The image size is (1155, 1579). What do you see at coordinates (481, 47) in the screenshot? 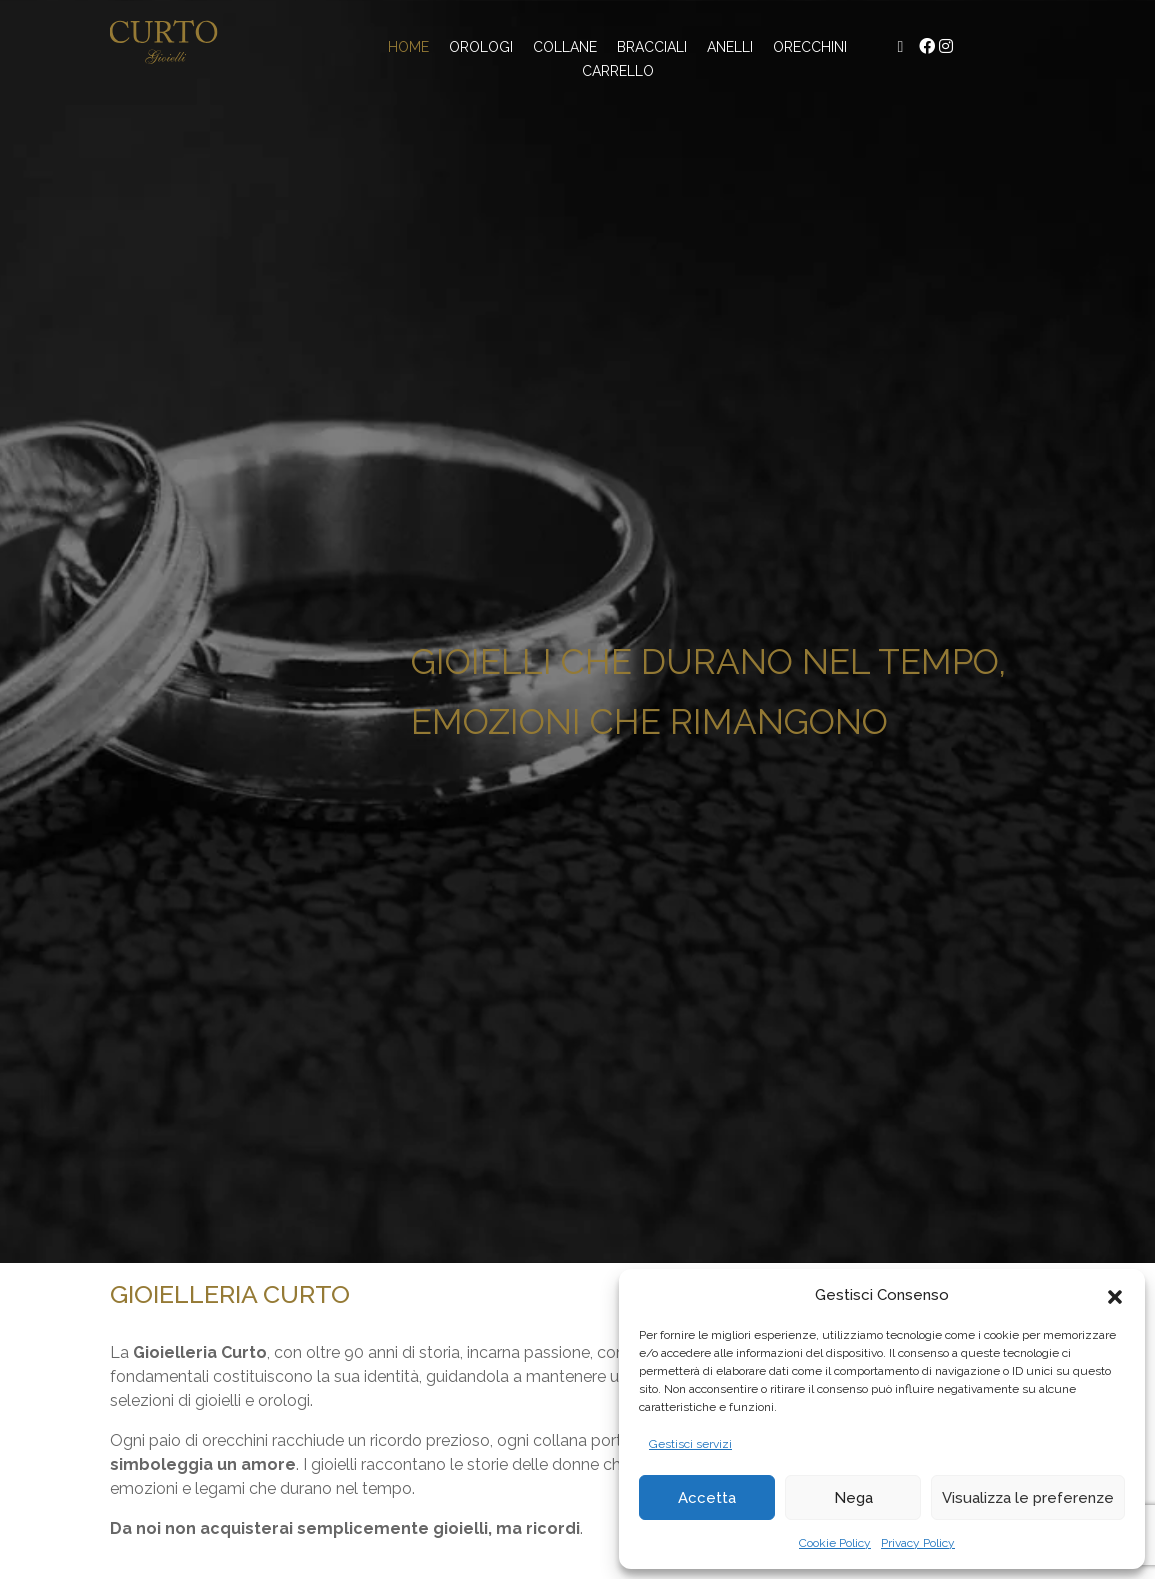
I see `Orologi` at bounding box center [481, 47].